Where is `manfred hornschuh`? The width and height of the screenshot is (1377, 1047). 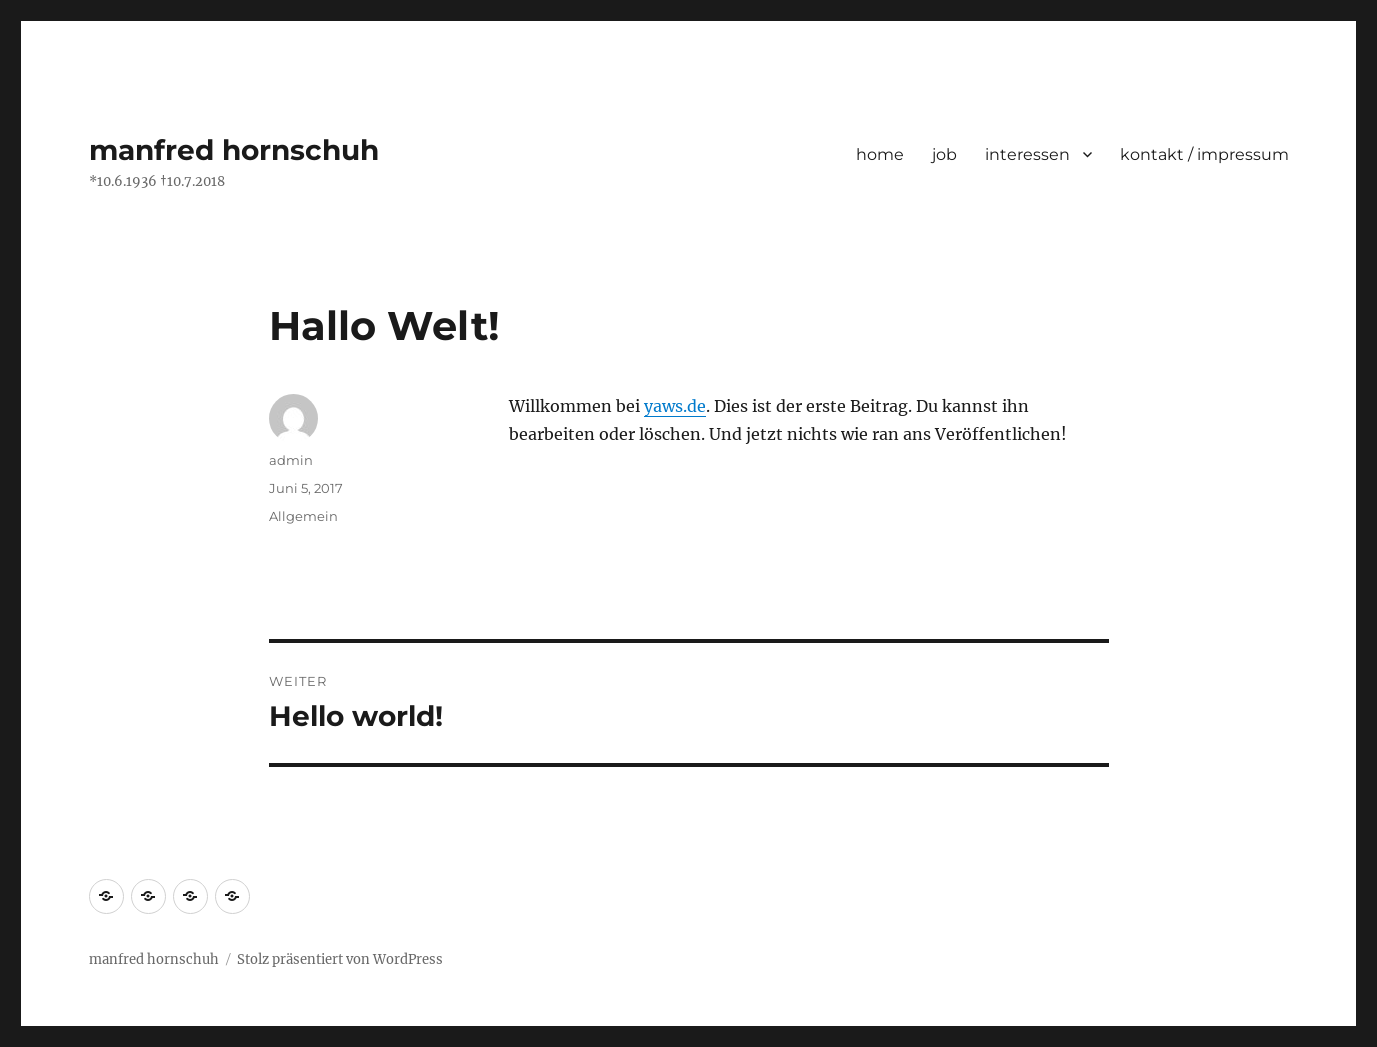
manfred hornschuh is located at coordinates (234, 150).